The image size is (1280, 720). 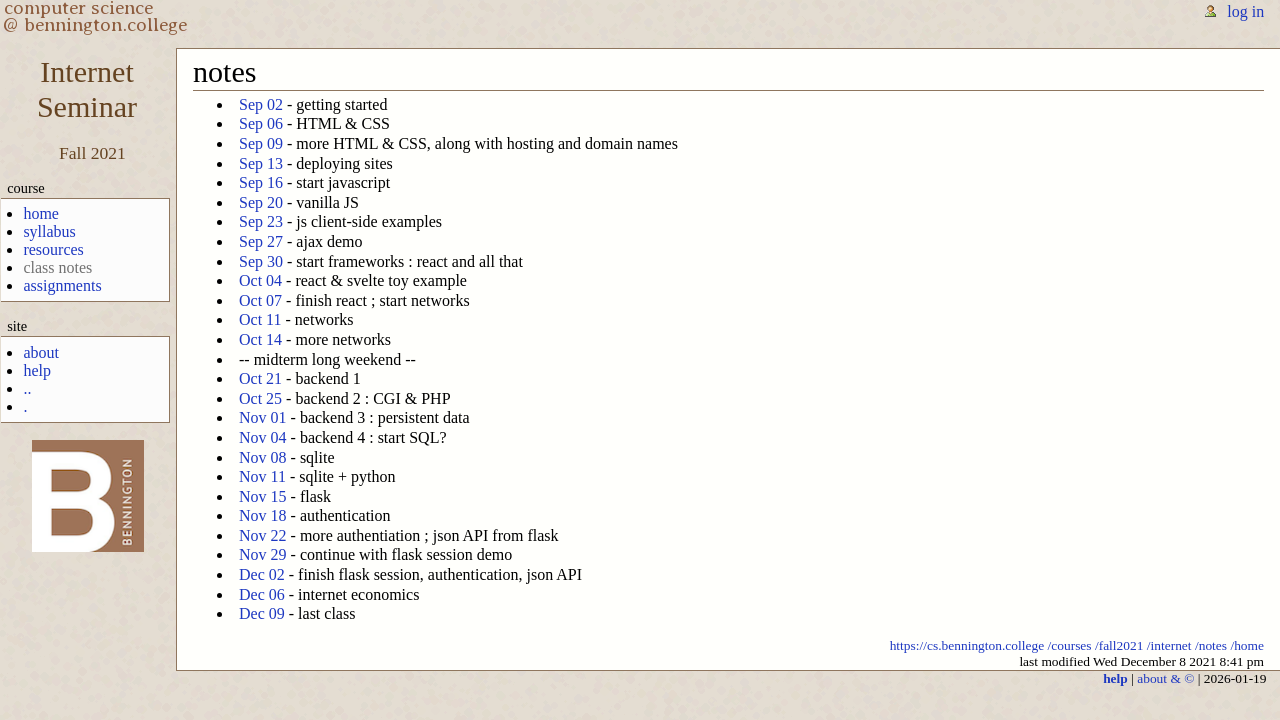 I want to click on Sep 20, so click(x=261, y=202).